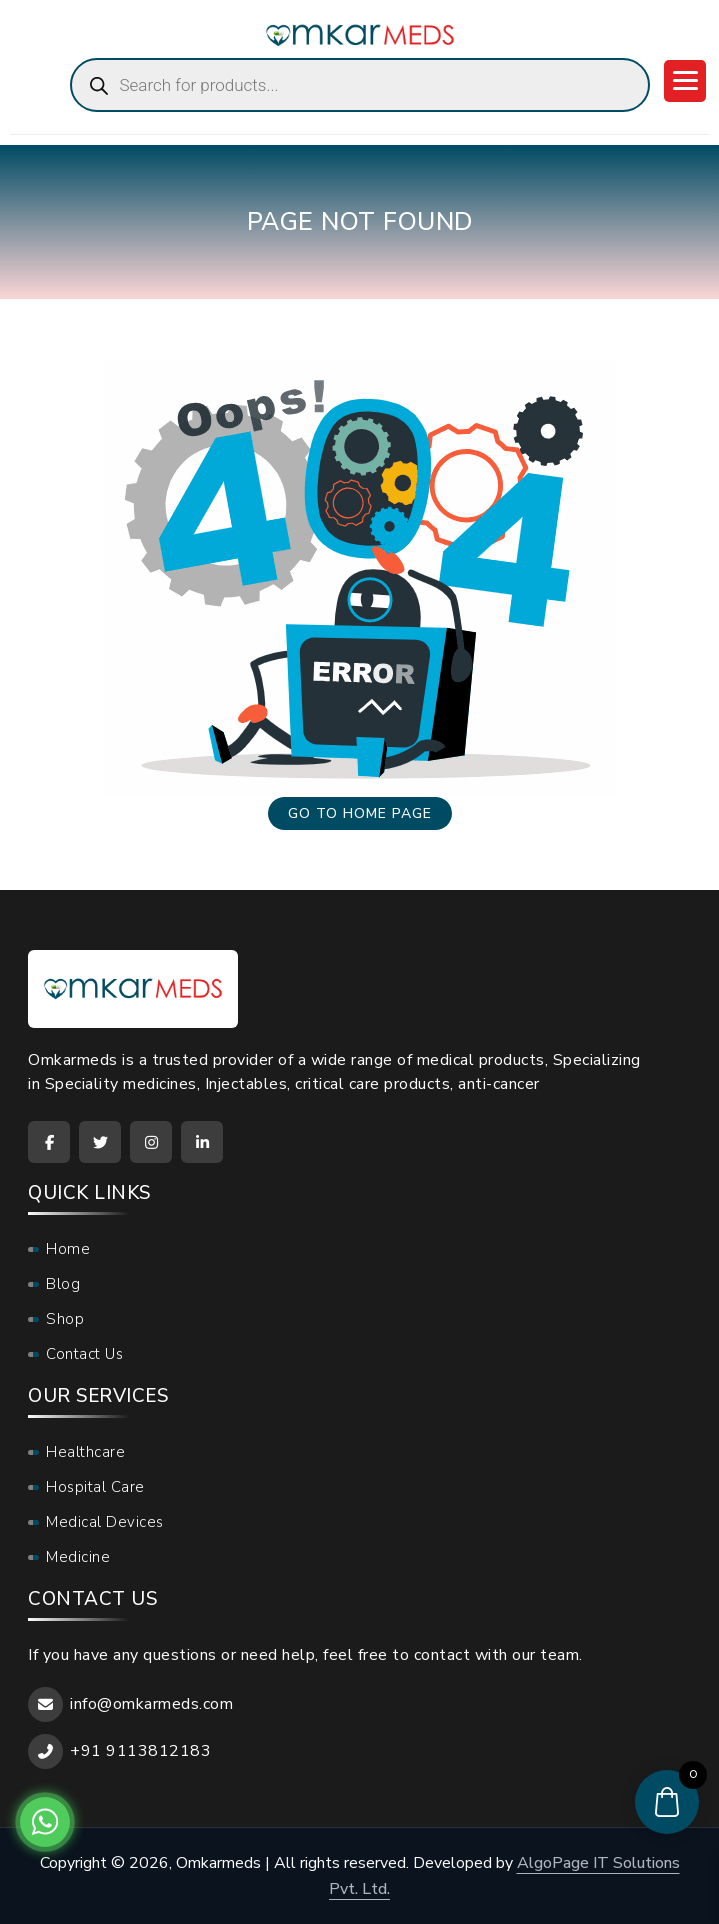 The height and width of the screenshot is (1924, 719). What do you see at coordinates (360, 85) in the screenshot?
I see `[Open search in the mobile overlay]` at bounding box center [360, 85].